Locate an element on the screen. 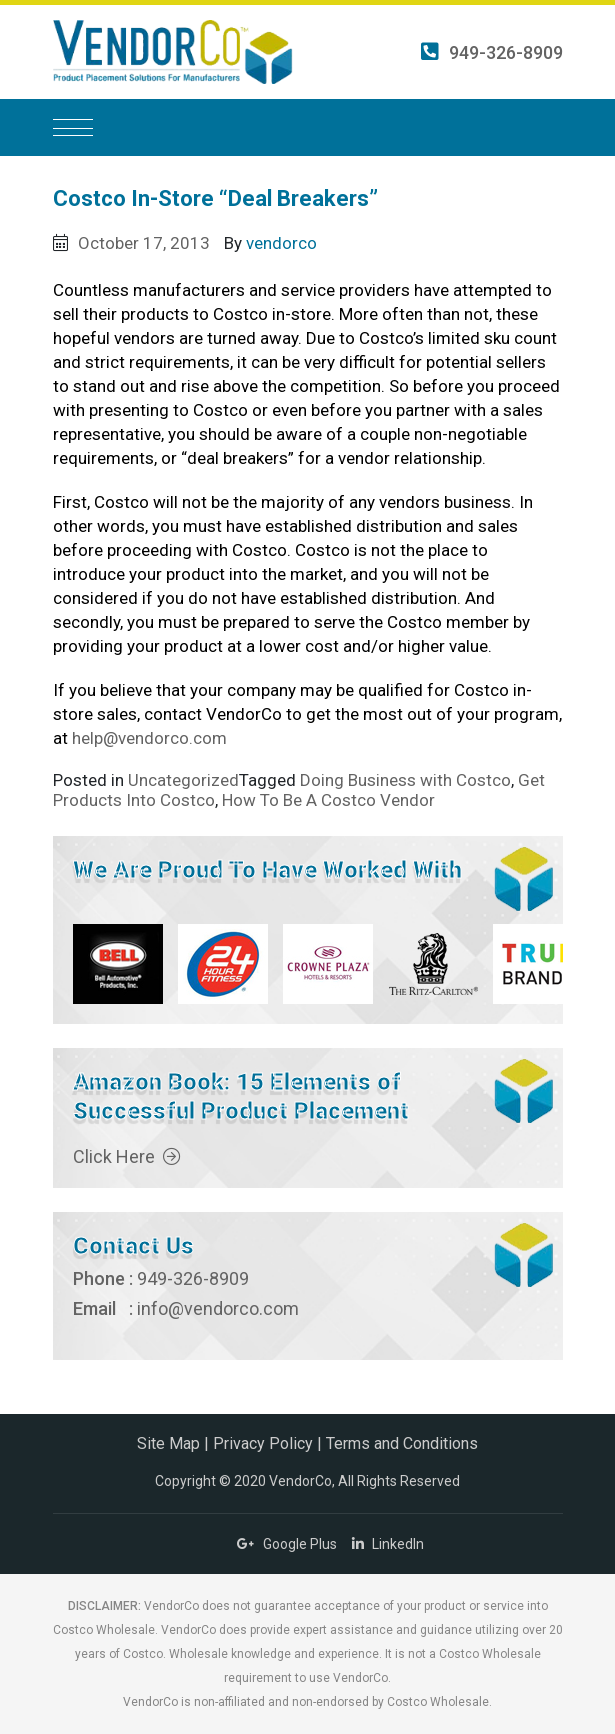 The height and width of the screenshot is (1734, 615). info@vendorco.com is located at coordinates (218, 1308).